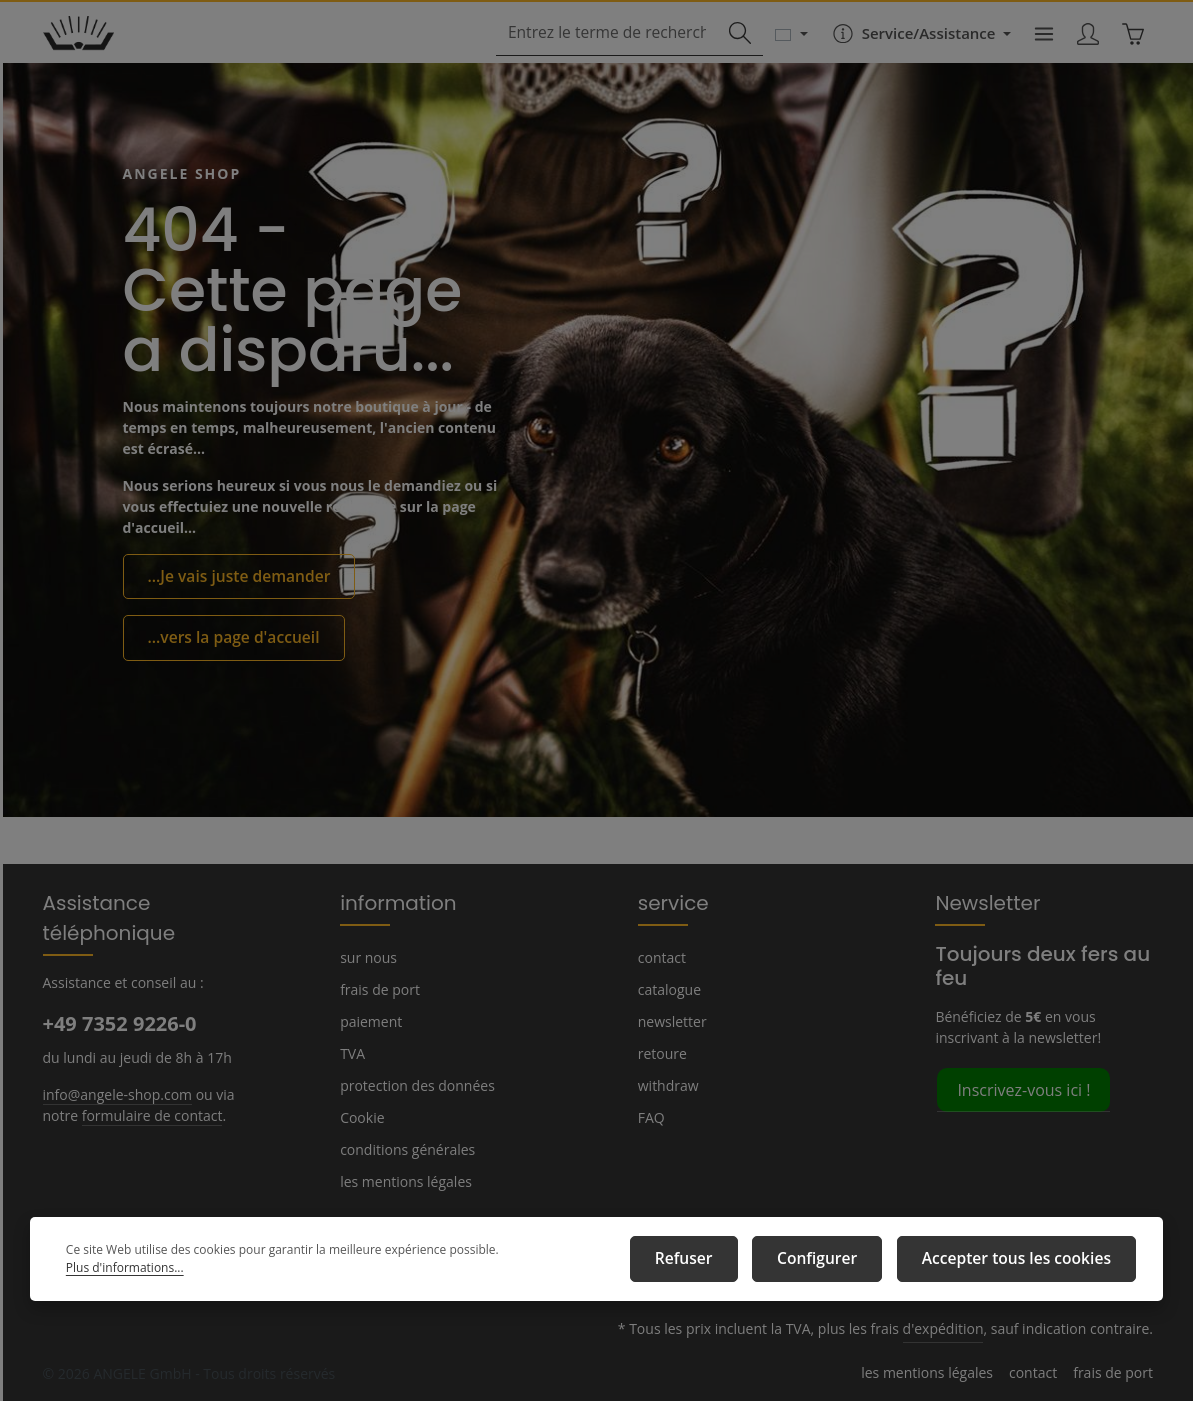  I want to click on Refuser, so click(728, 1263).